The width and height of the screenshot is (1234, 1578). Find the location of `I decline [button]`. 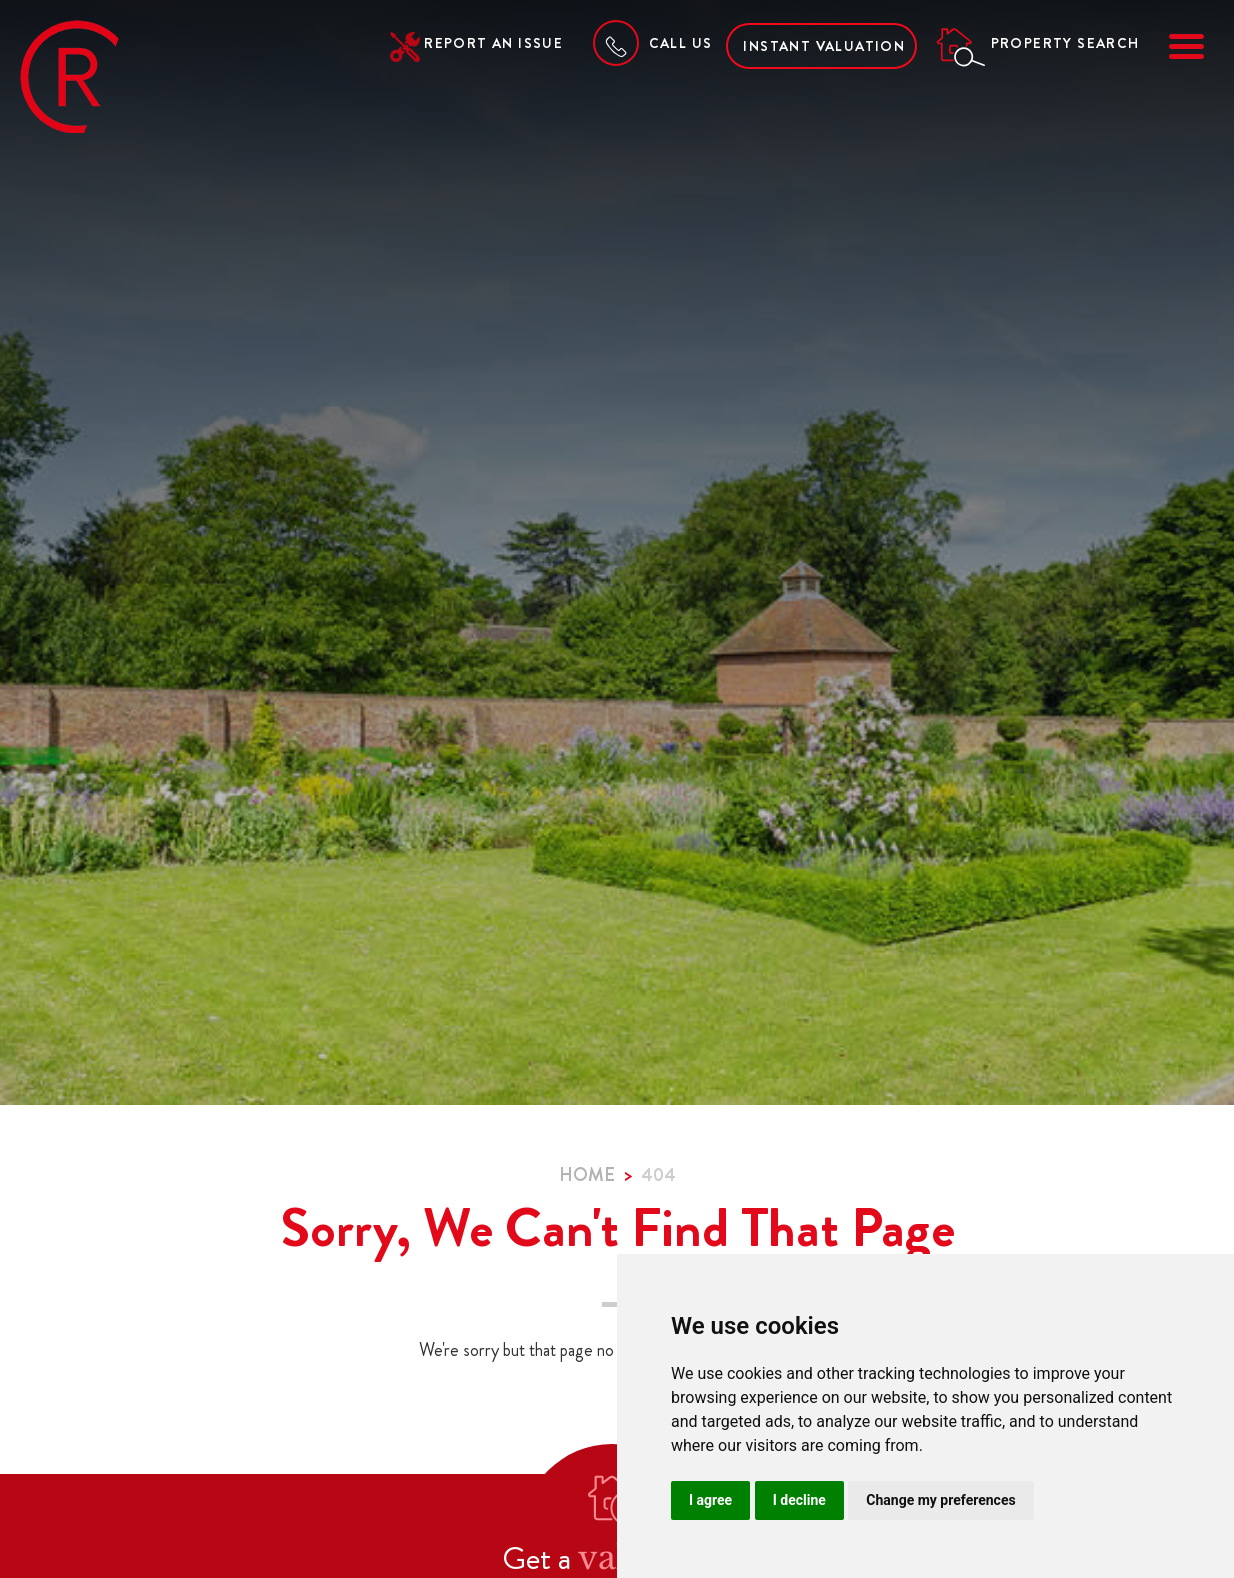

I decline [button] is located at coordinates (799, 1500).